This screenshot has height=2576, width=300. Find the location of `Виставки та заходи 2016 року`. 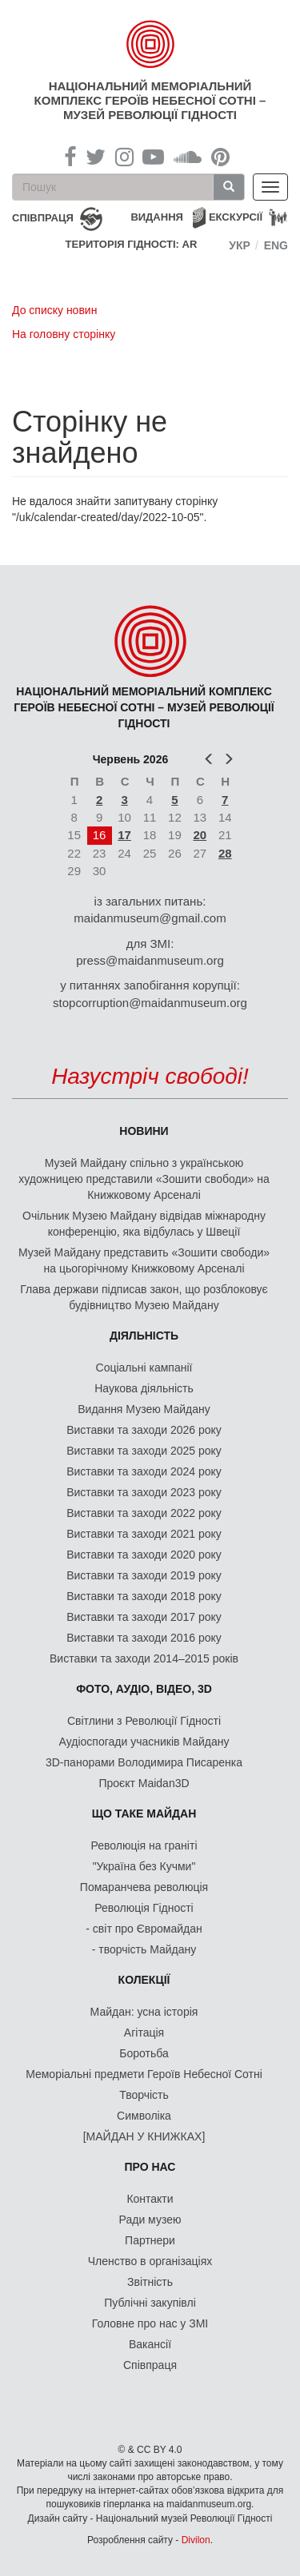

Виставки та заходи 2016 року is located at coordinates (144, 1637).